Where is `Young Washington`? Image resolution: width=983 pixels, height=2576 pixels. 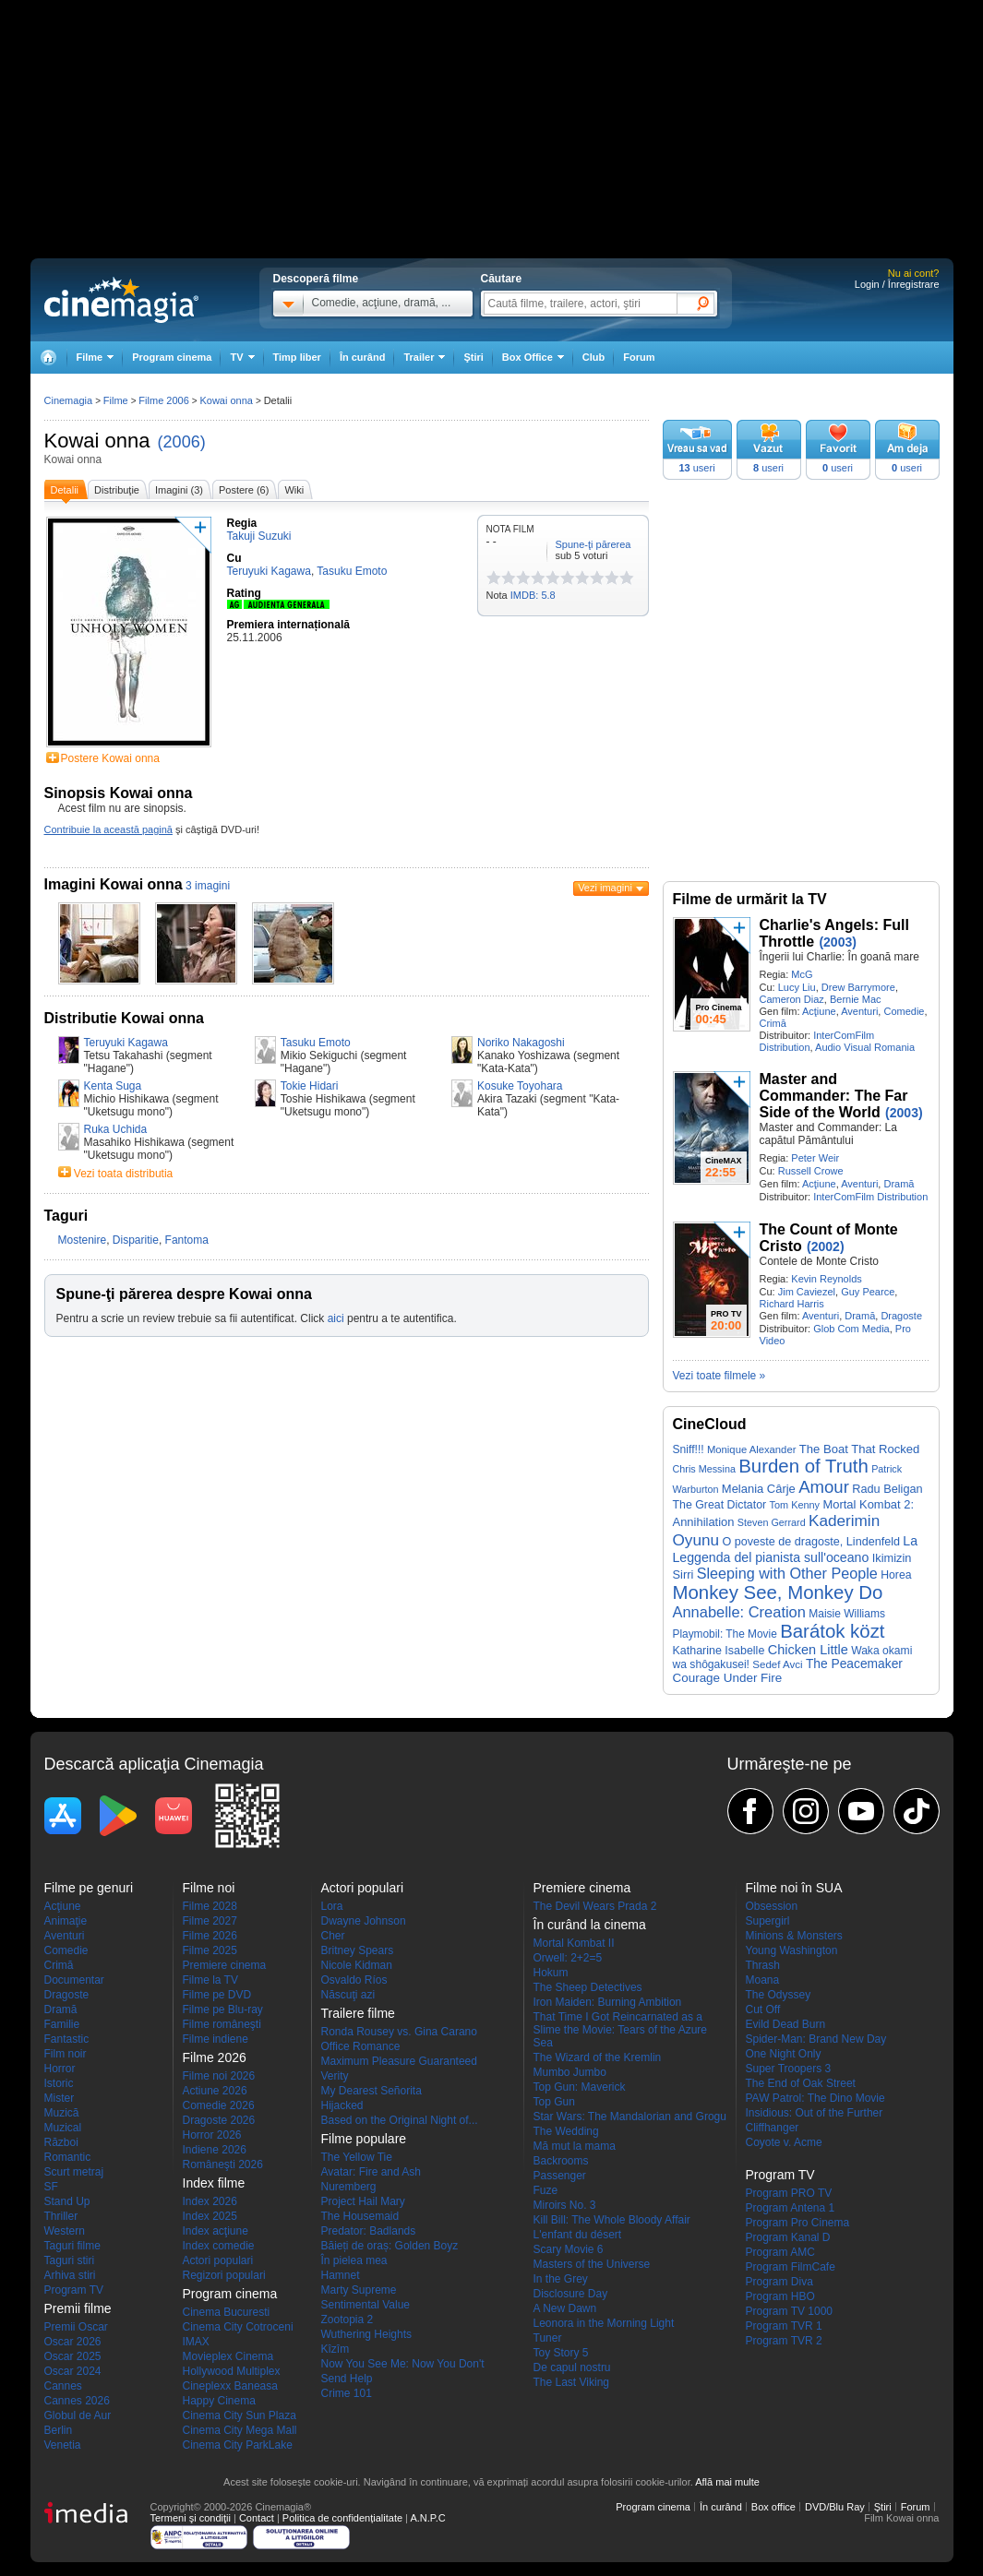 Young Washington is located at coordinates (792, 1950).